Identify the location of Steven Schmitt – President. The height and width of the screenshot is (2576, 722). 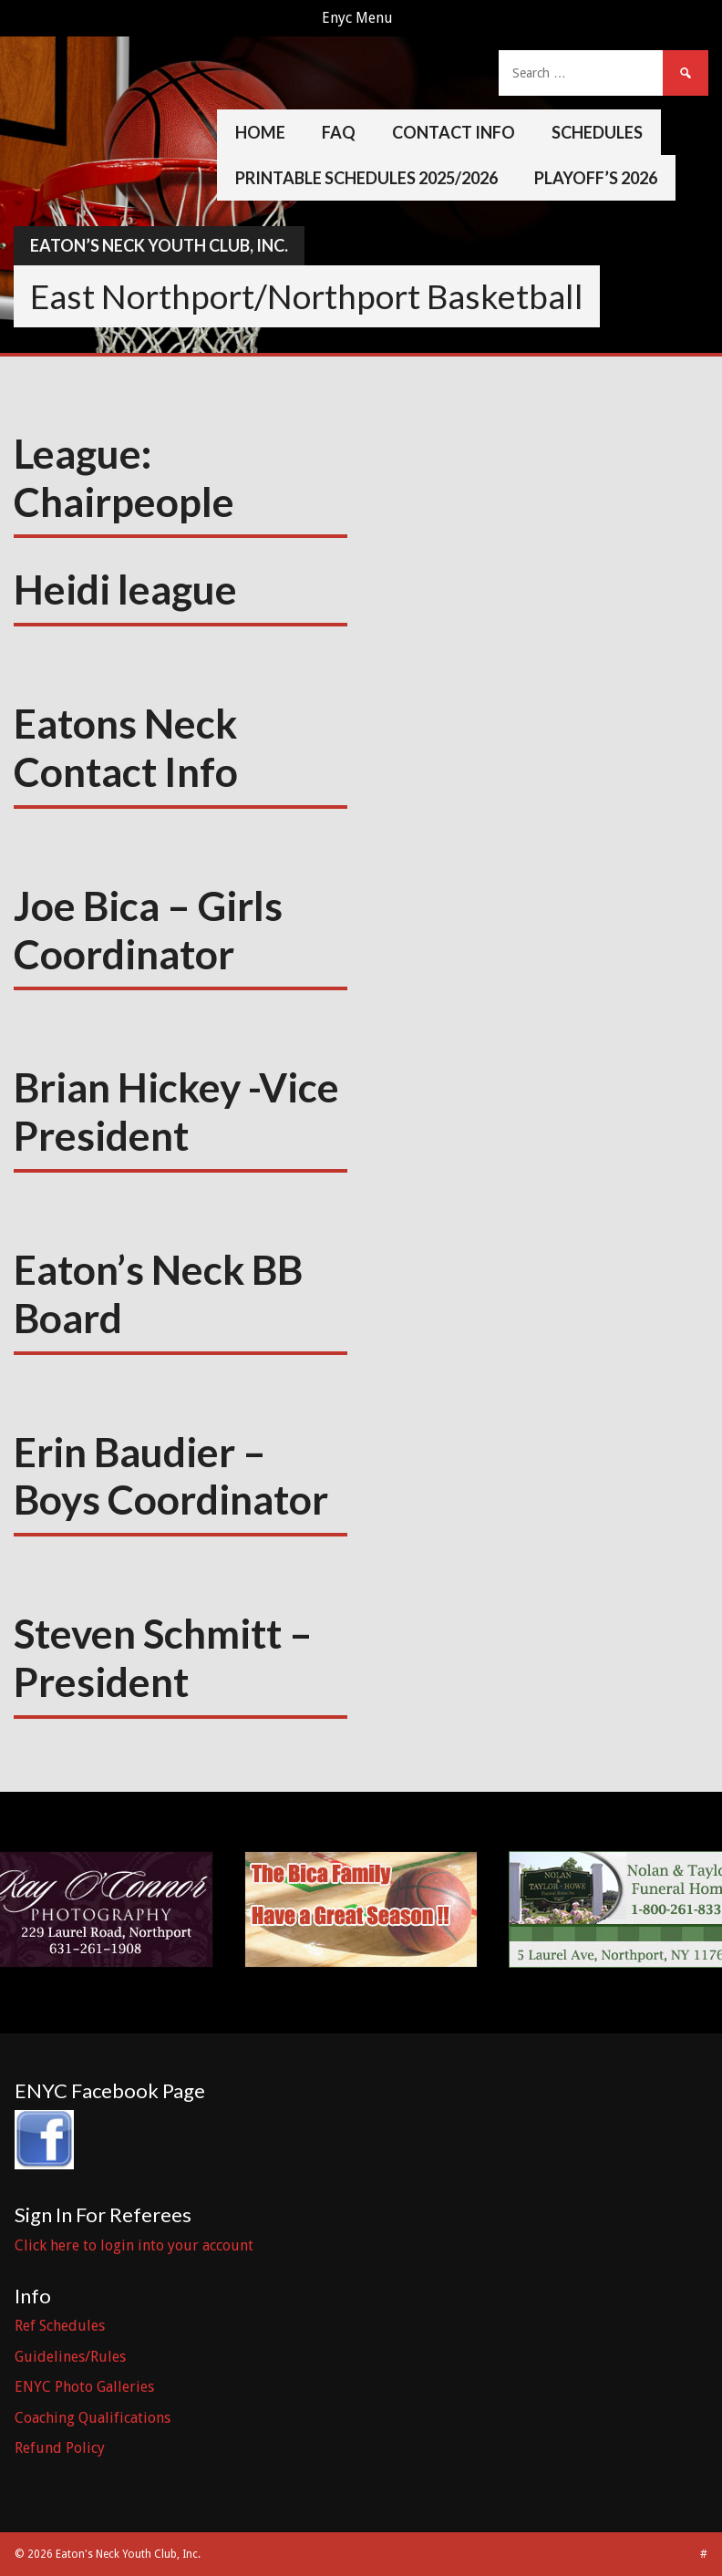
(163, 1657).